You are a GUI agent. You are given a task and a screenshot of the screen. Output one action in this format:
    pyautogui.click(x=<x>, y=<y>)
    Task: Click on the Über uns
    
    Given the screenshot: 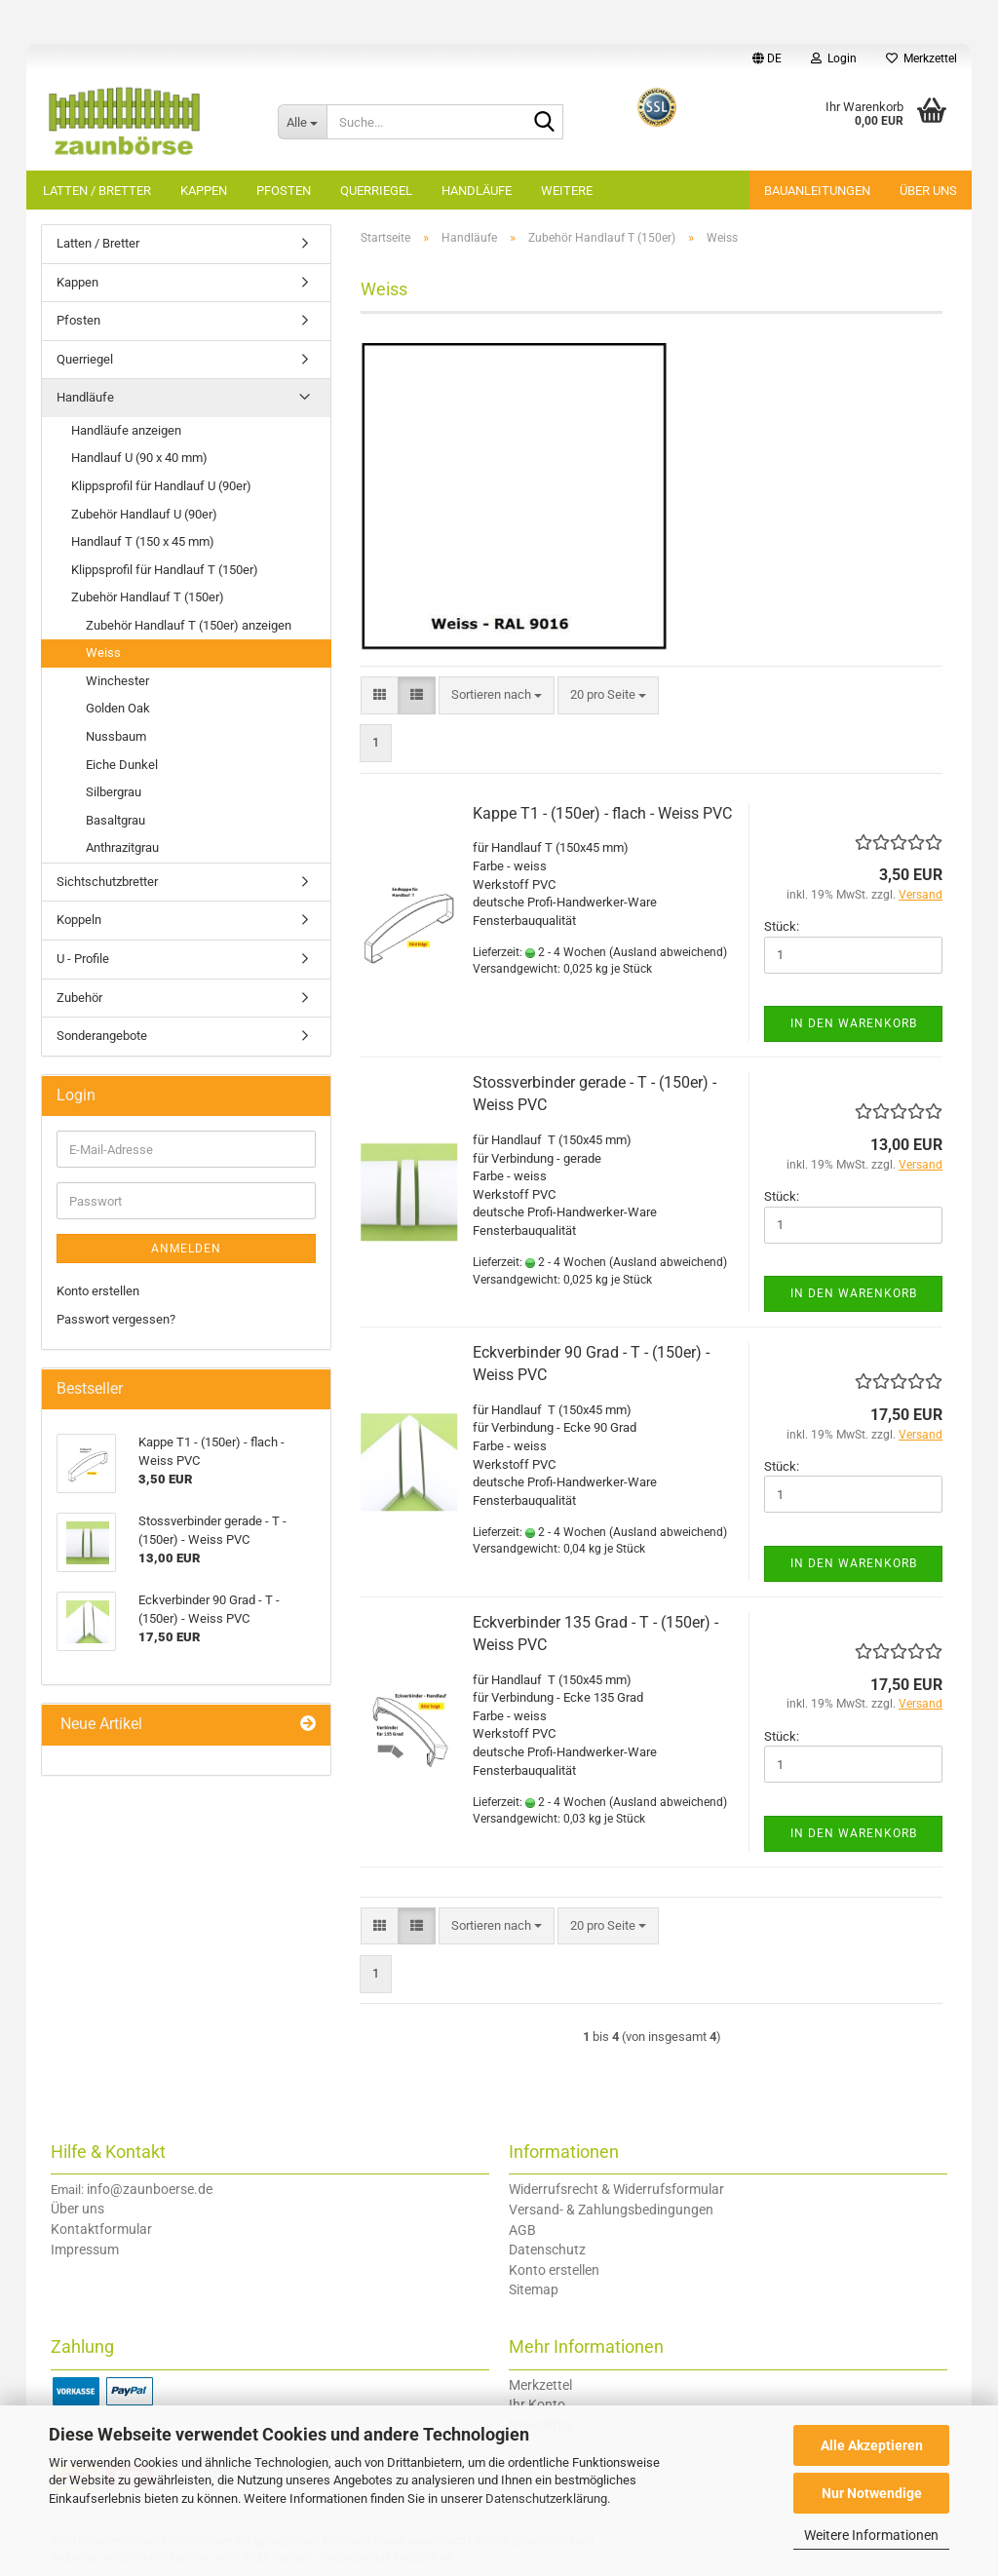 What is the action you would take?
    pyautogui.click(x=928, y=190)
    